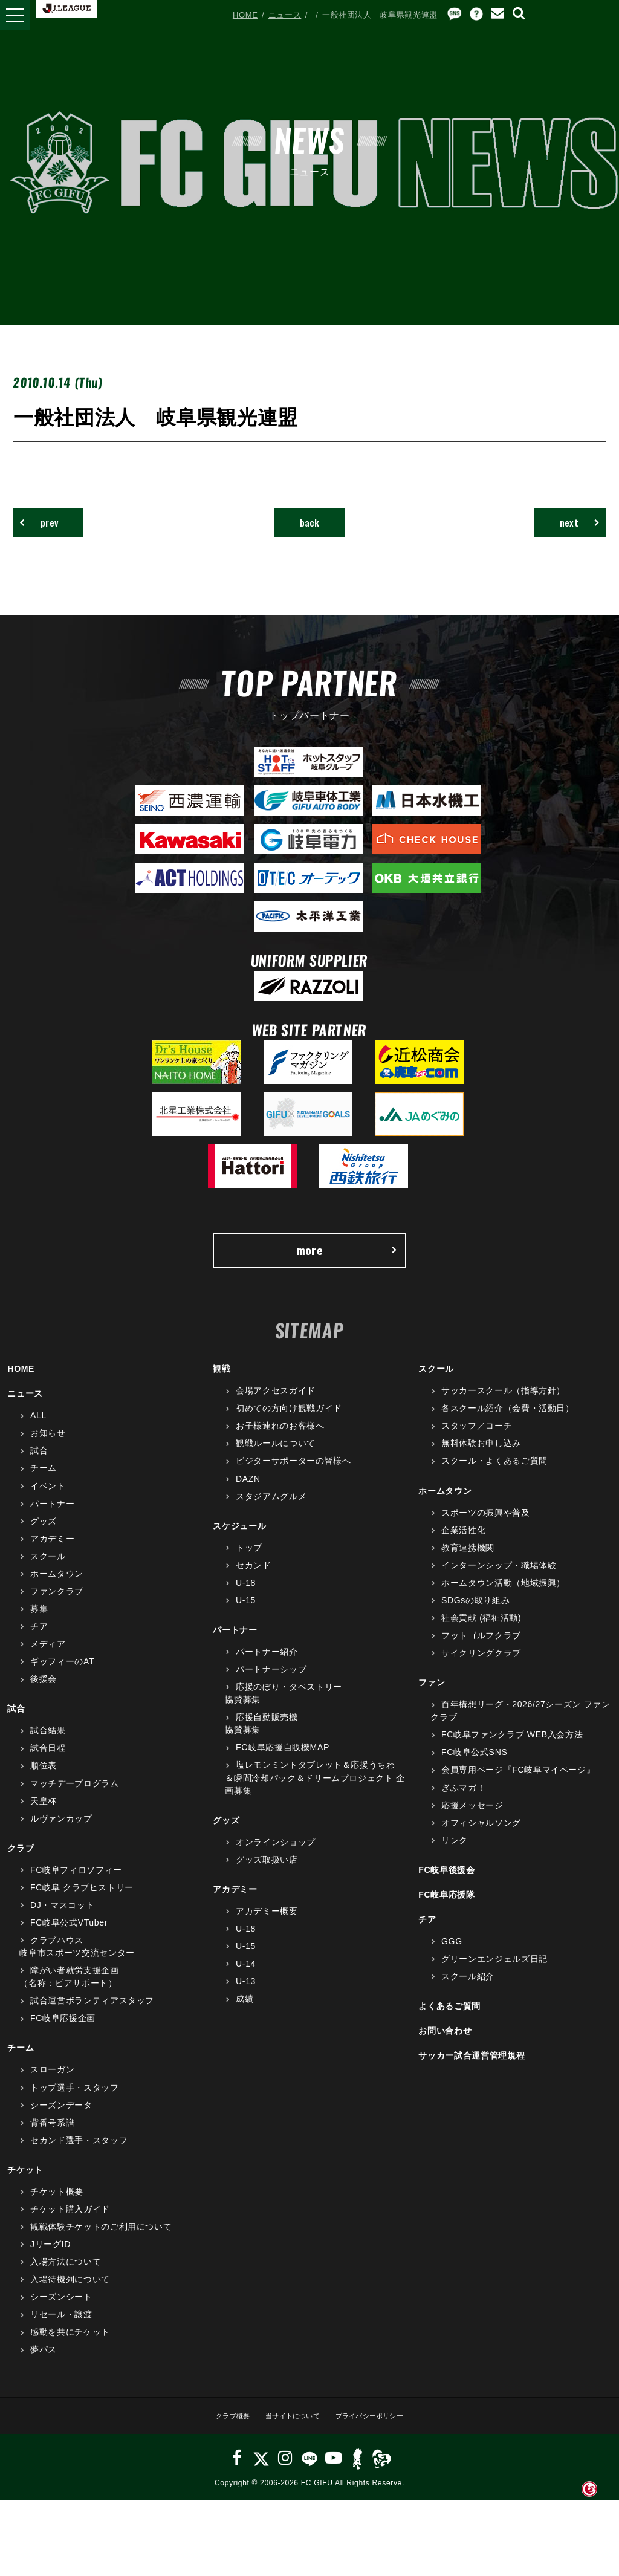  Describe the element at coordinates (69, 1936) in the screenshot. I see `FC岐阜公式VTuber` at that location.